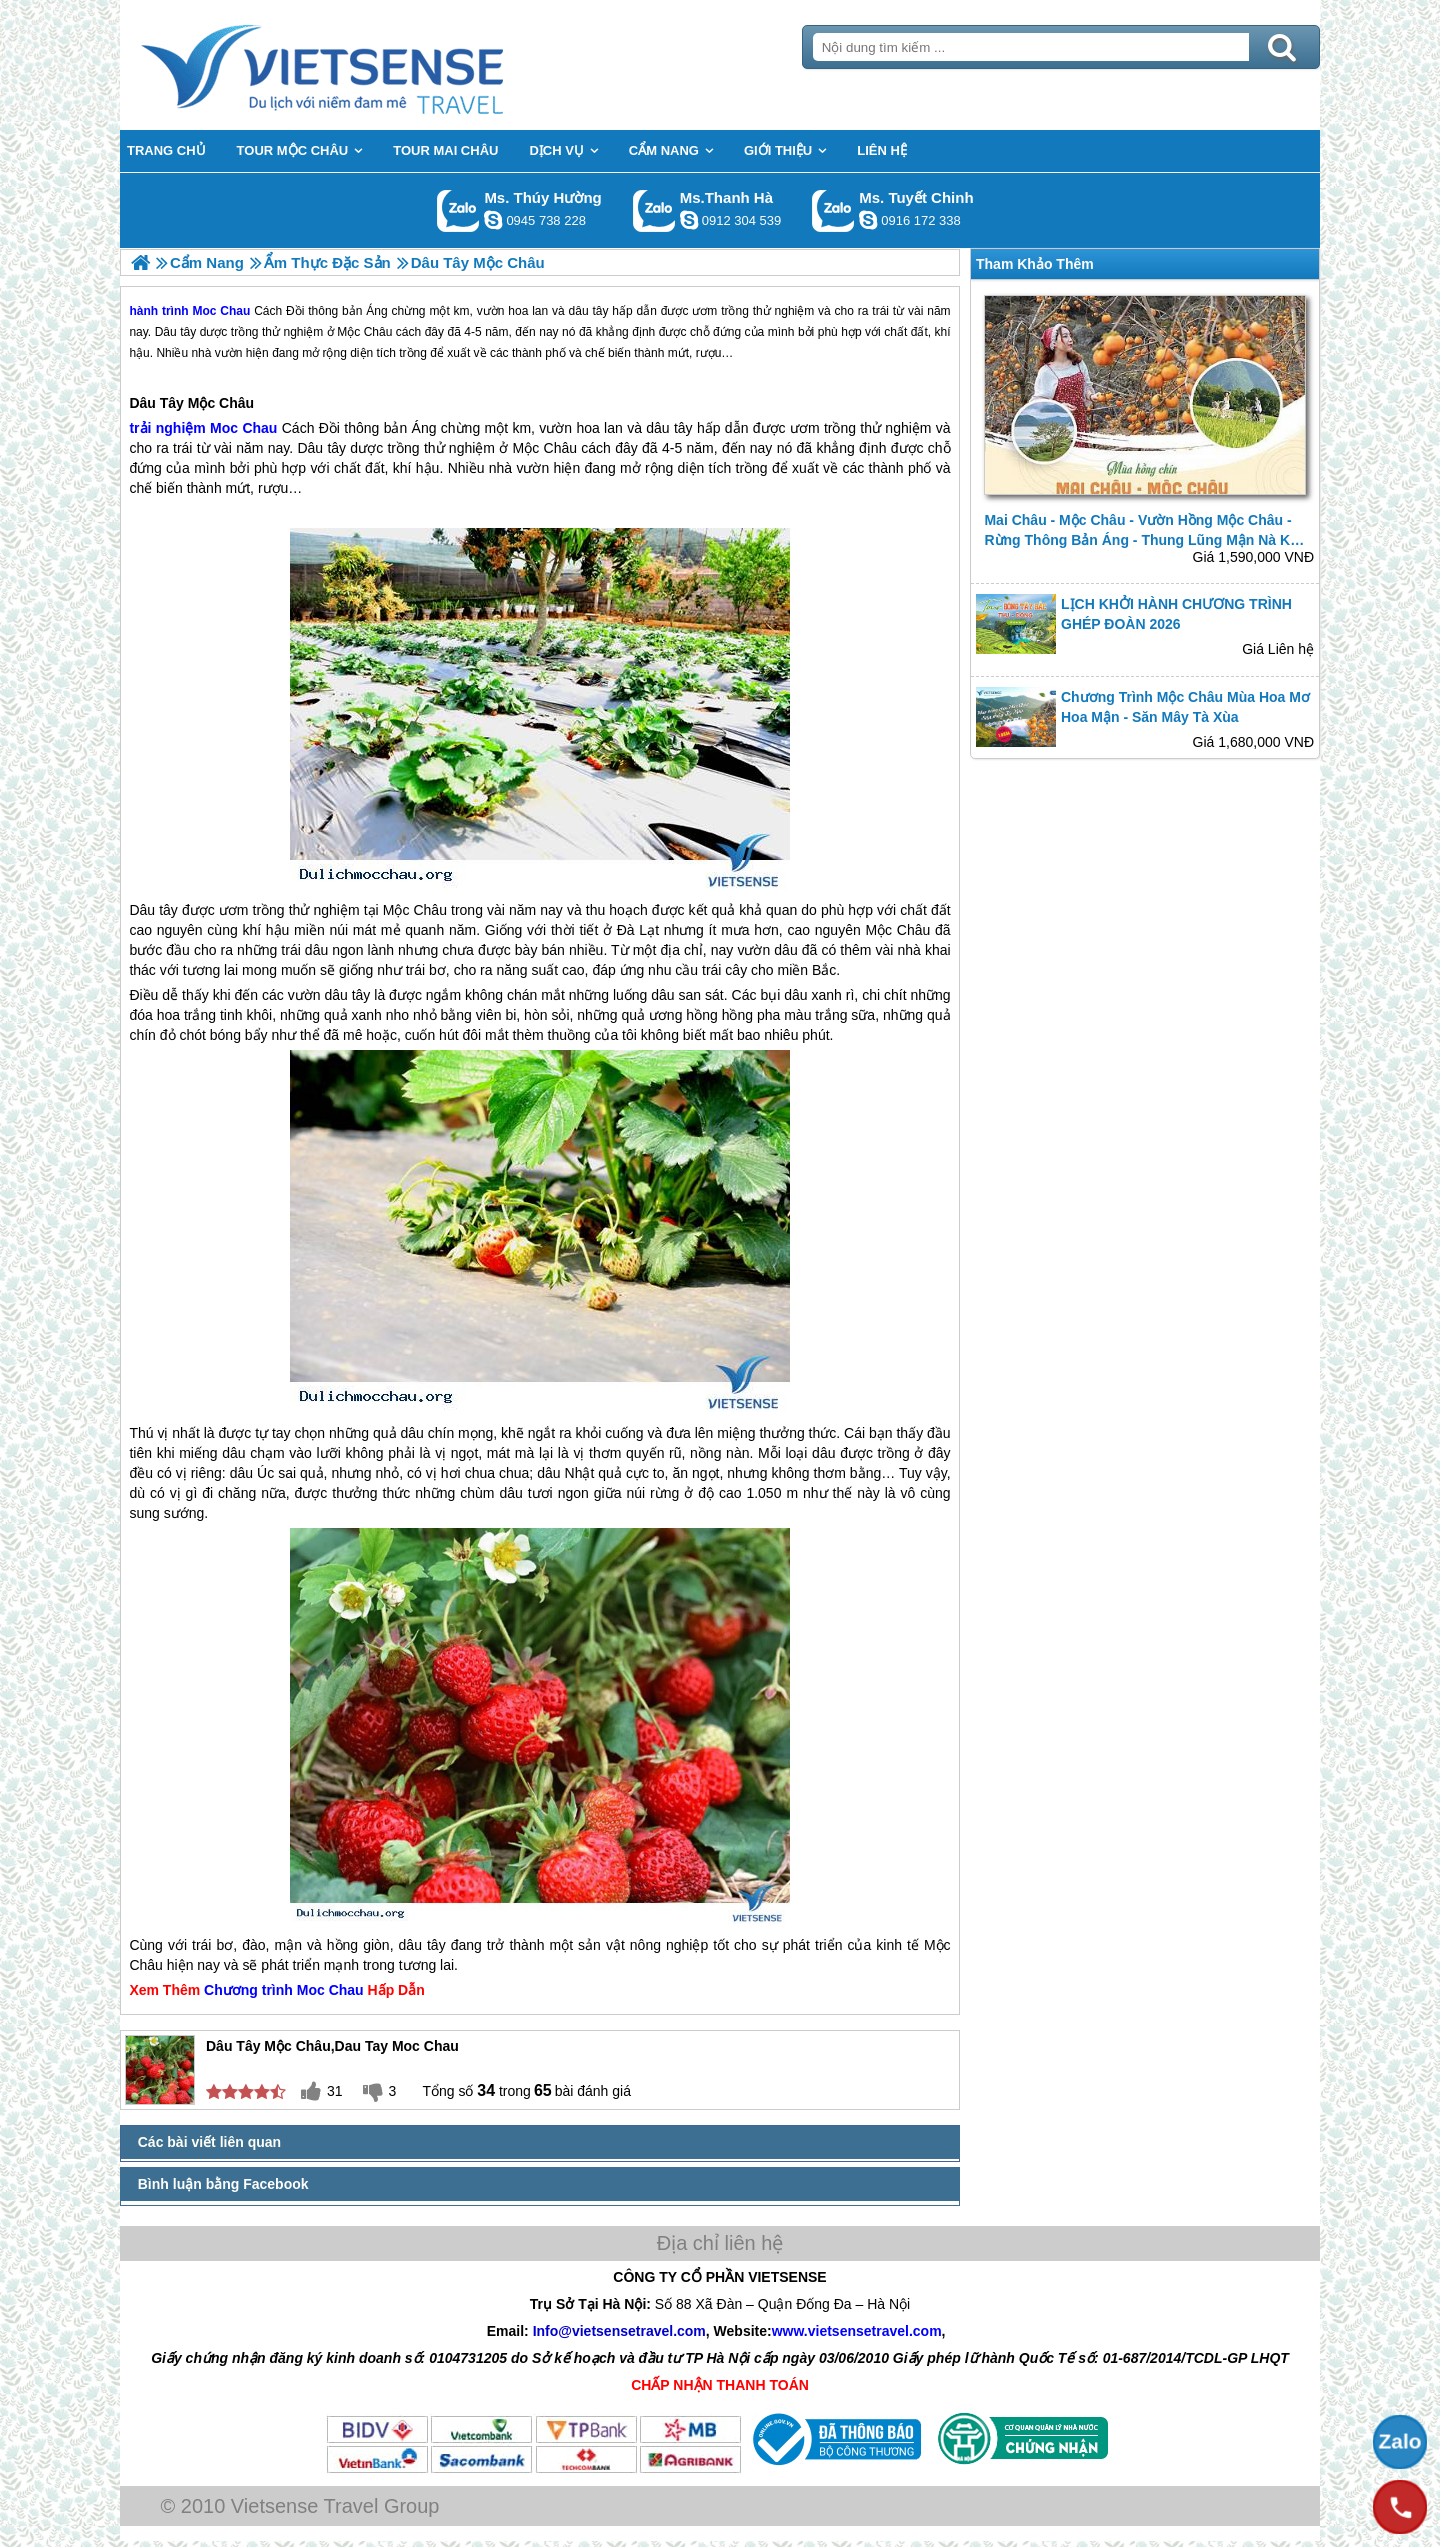  Describe the element at coordinates (243, 428) in the screenshot. I see `Moc Chau` at that location.